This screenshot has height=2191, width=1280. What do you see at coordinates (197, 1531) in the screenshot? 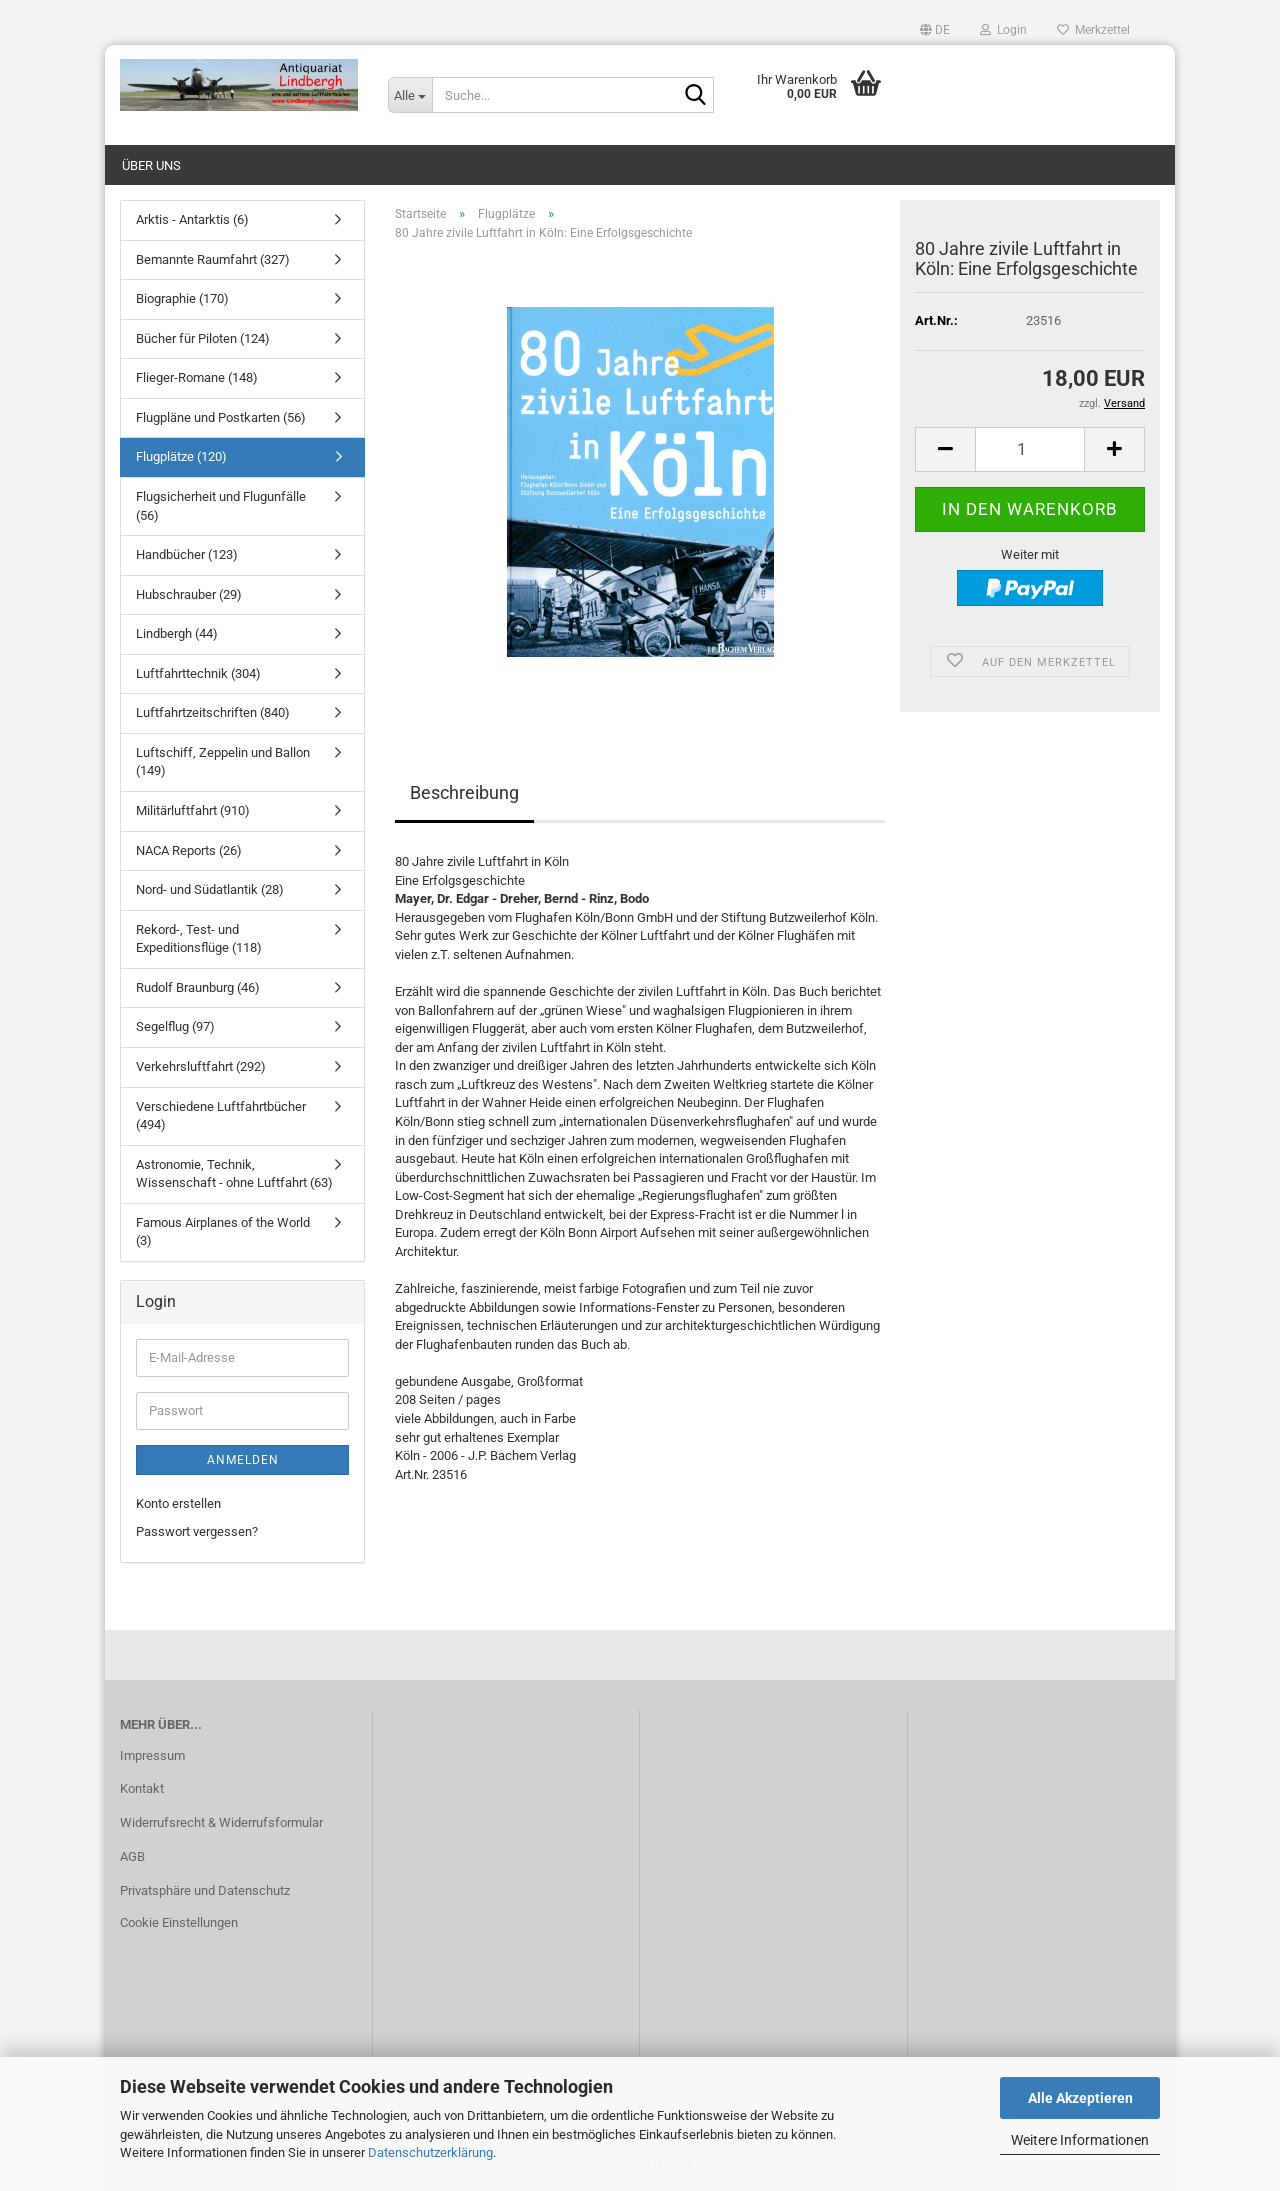
I see `Passwort vergessen?` at bounding box center [197, 1531].